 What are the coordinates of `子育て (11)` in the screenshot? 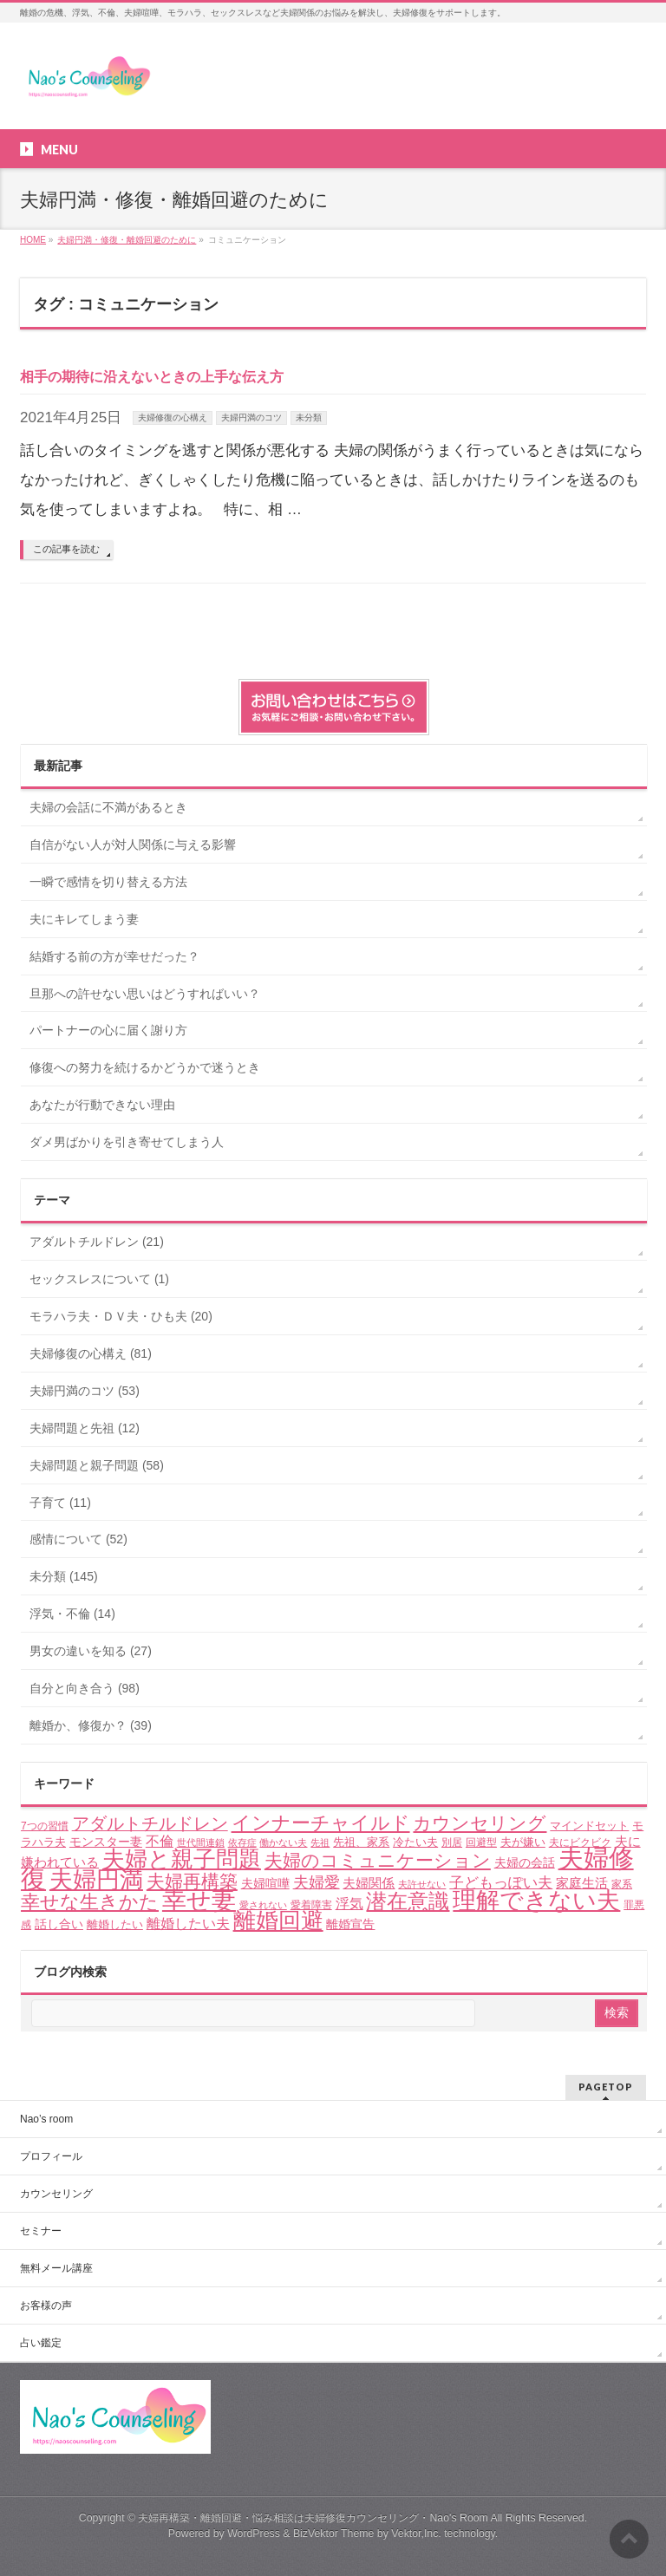 It's located at (60, 1503).